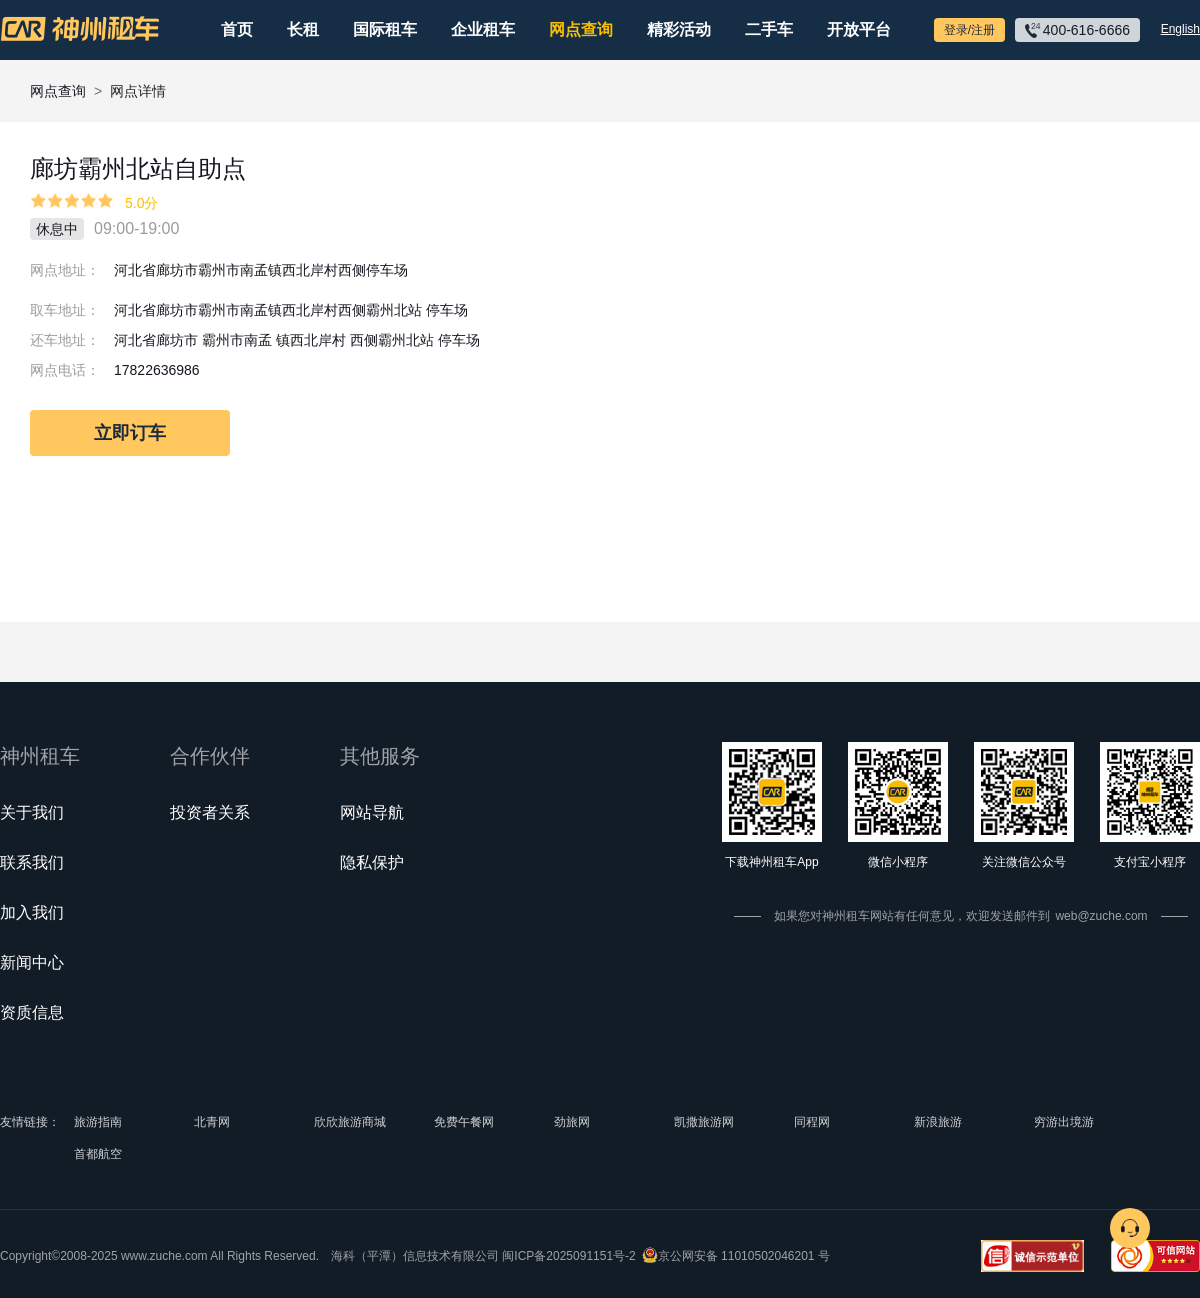  I want to click on 凯撒旅游网, so click(704, 1122).